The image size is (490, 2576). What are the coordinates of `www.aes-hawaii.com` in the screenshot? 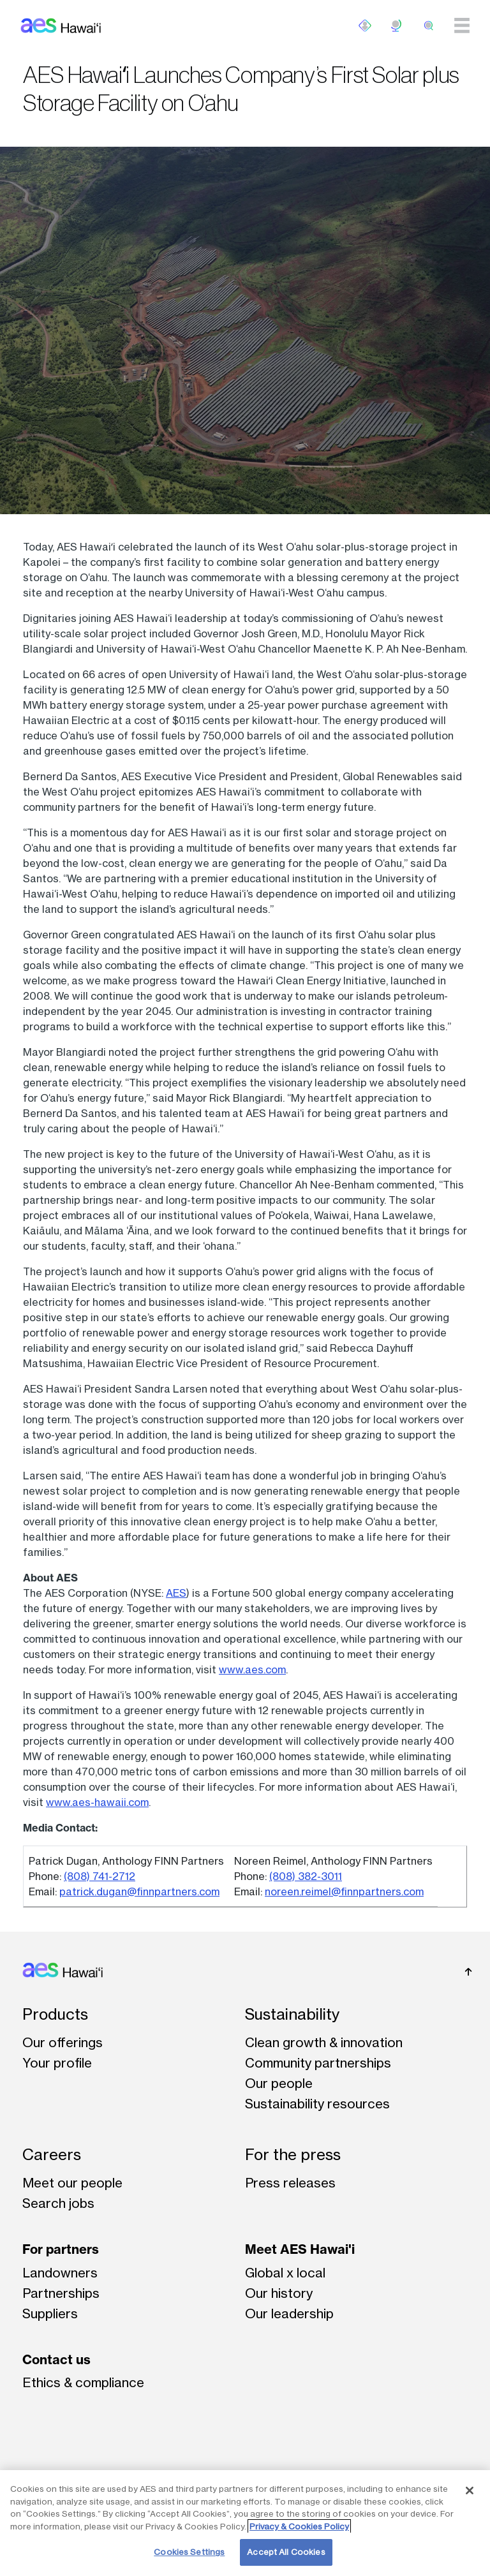 It's located at (97, 1802).